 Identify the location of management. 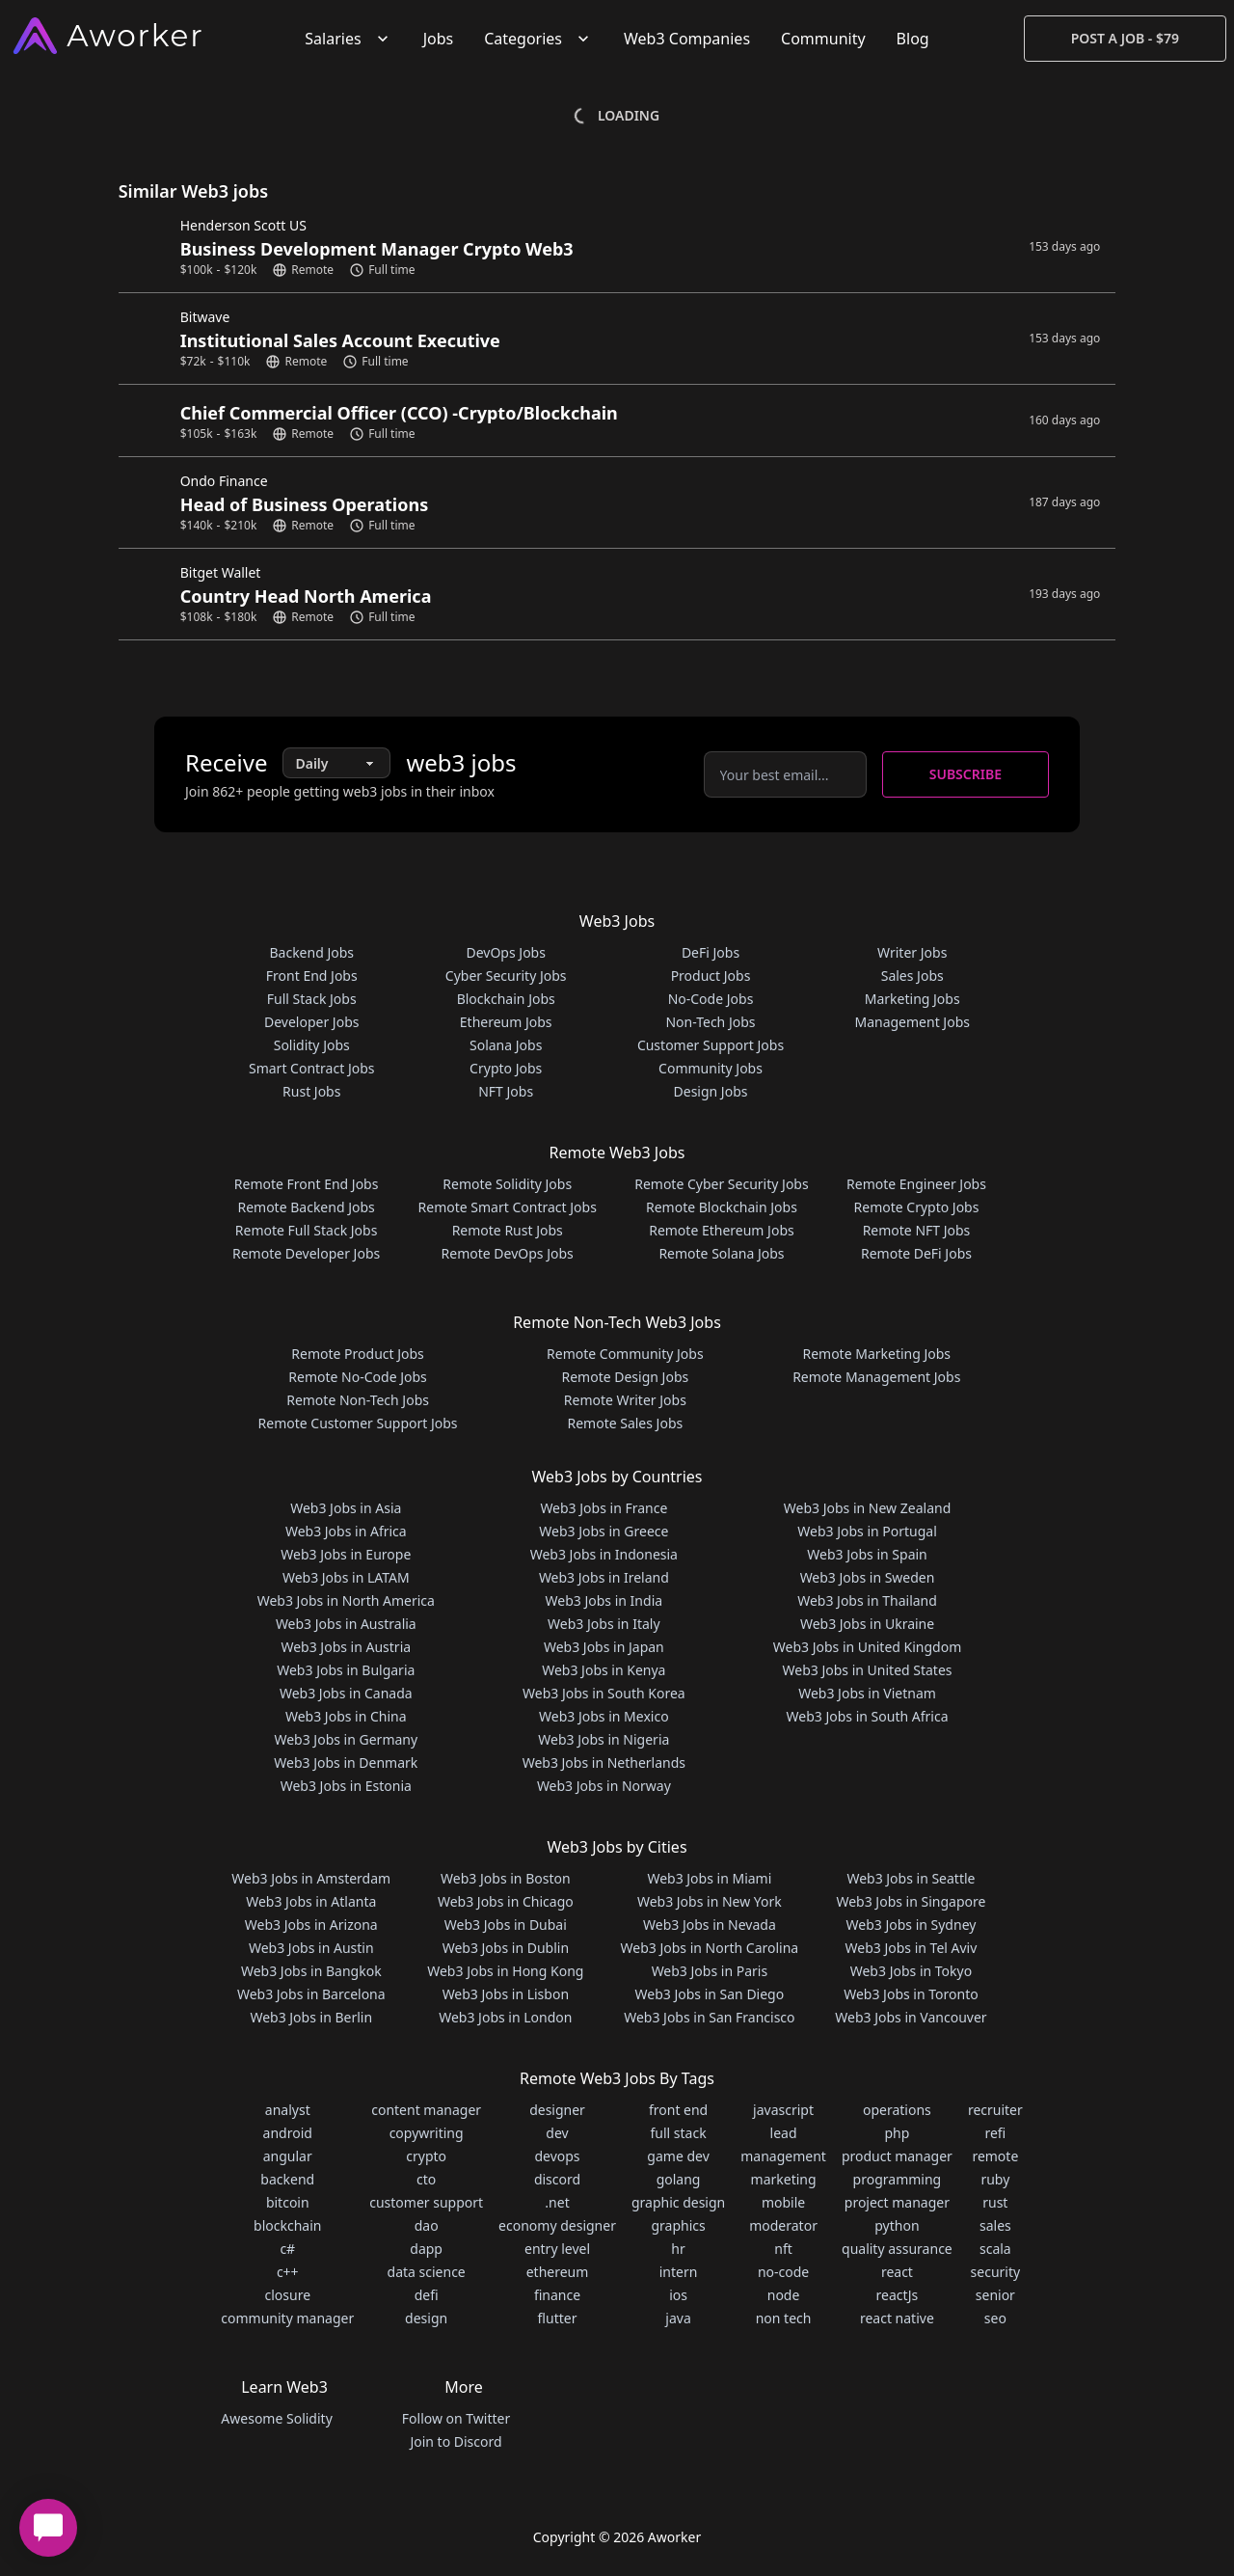
(783, 2156).